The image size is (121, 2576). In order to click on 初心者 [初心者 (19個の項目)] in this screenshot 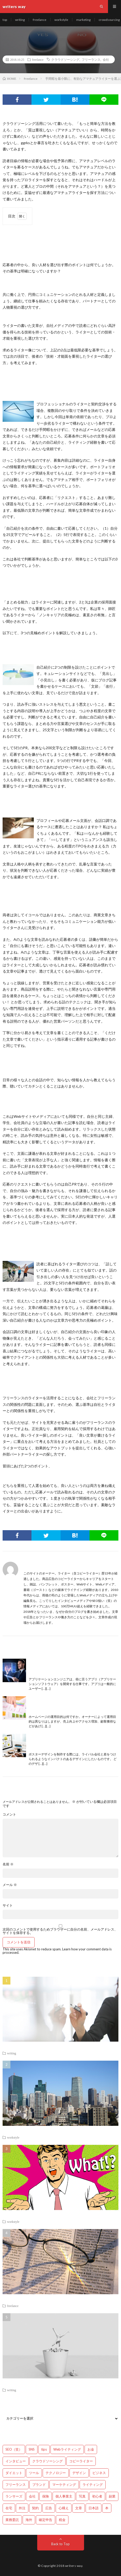, I will do `click(97, 2496)`.